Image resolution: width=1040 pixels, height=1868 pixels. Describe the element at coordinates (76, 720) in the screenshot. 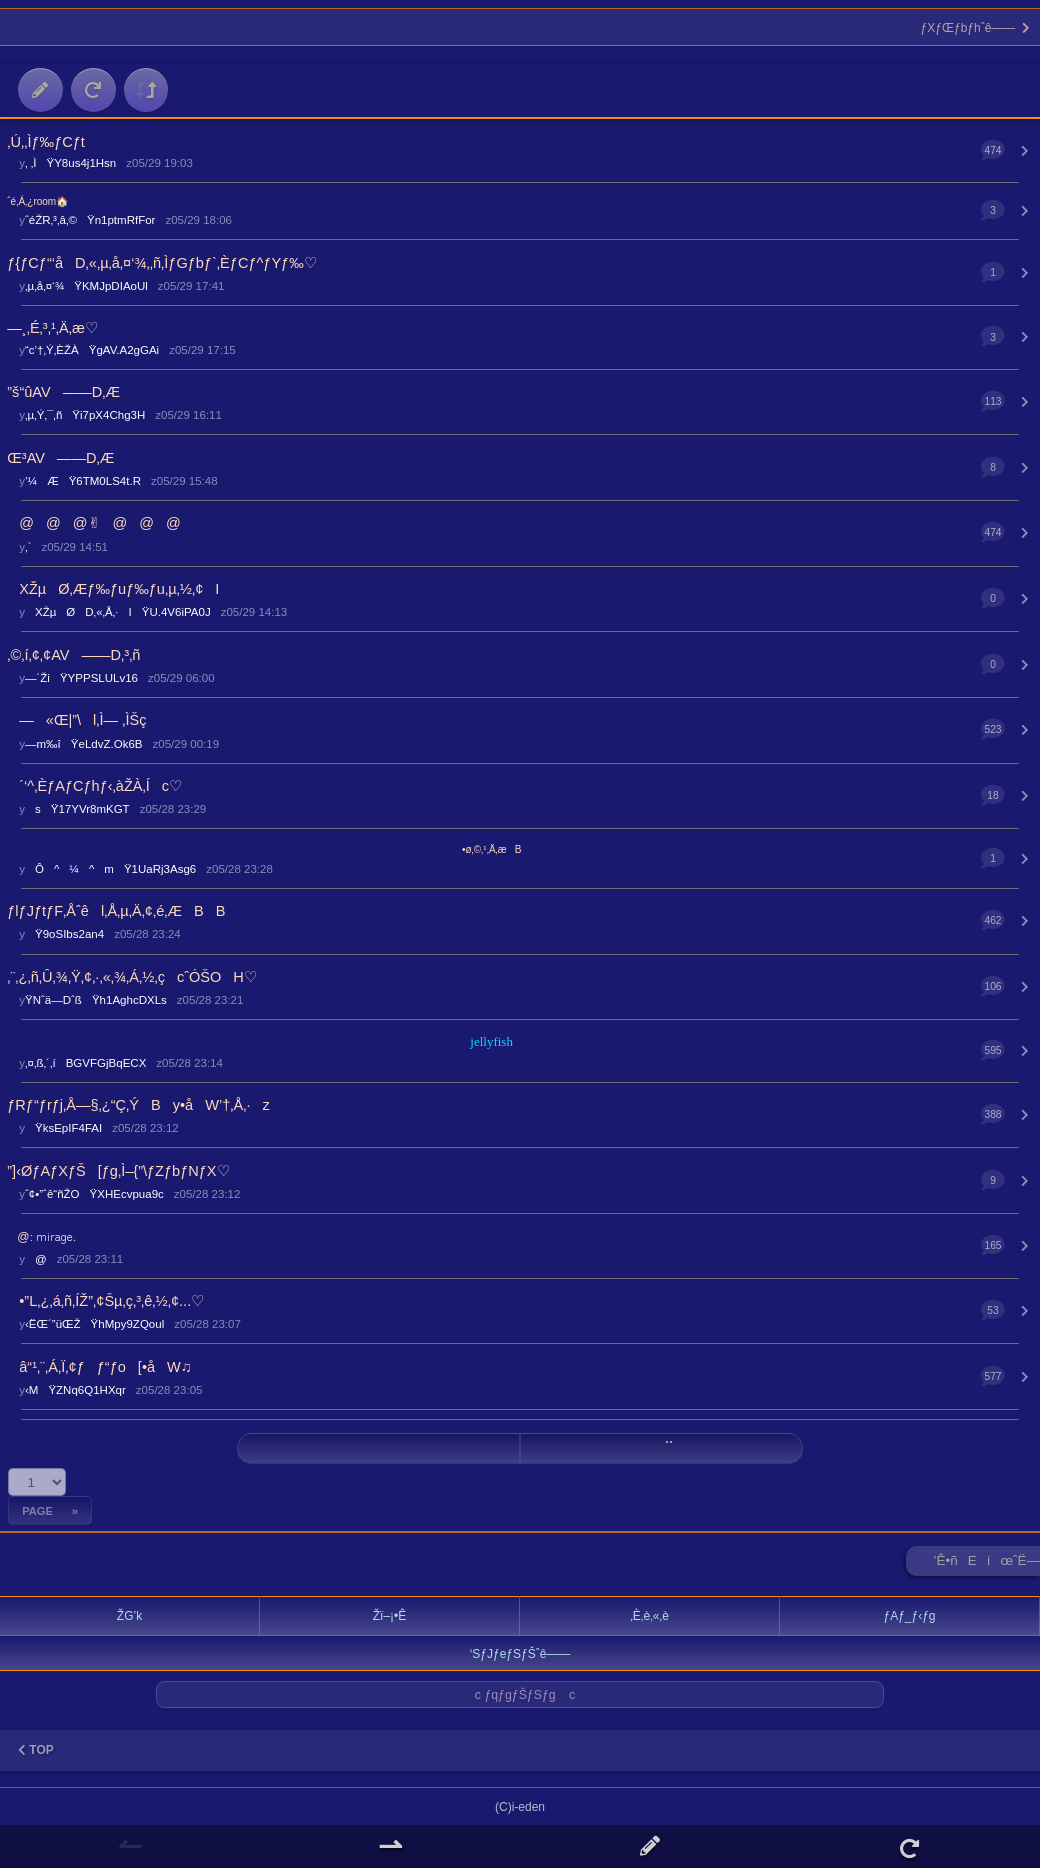

I see `—«Œ|”\l‚Ì— ‚ÌŠç` at that location.